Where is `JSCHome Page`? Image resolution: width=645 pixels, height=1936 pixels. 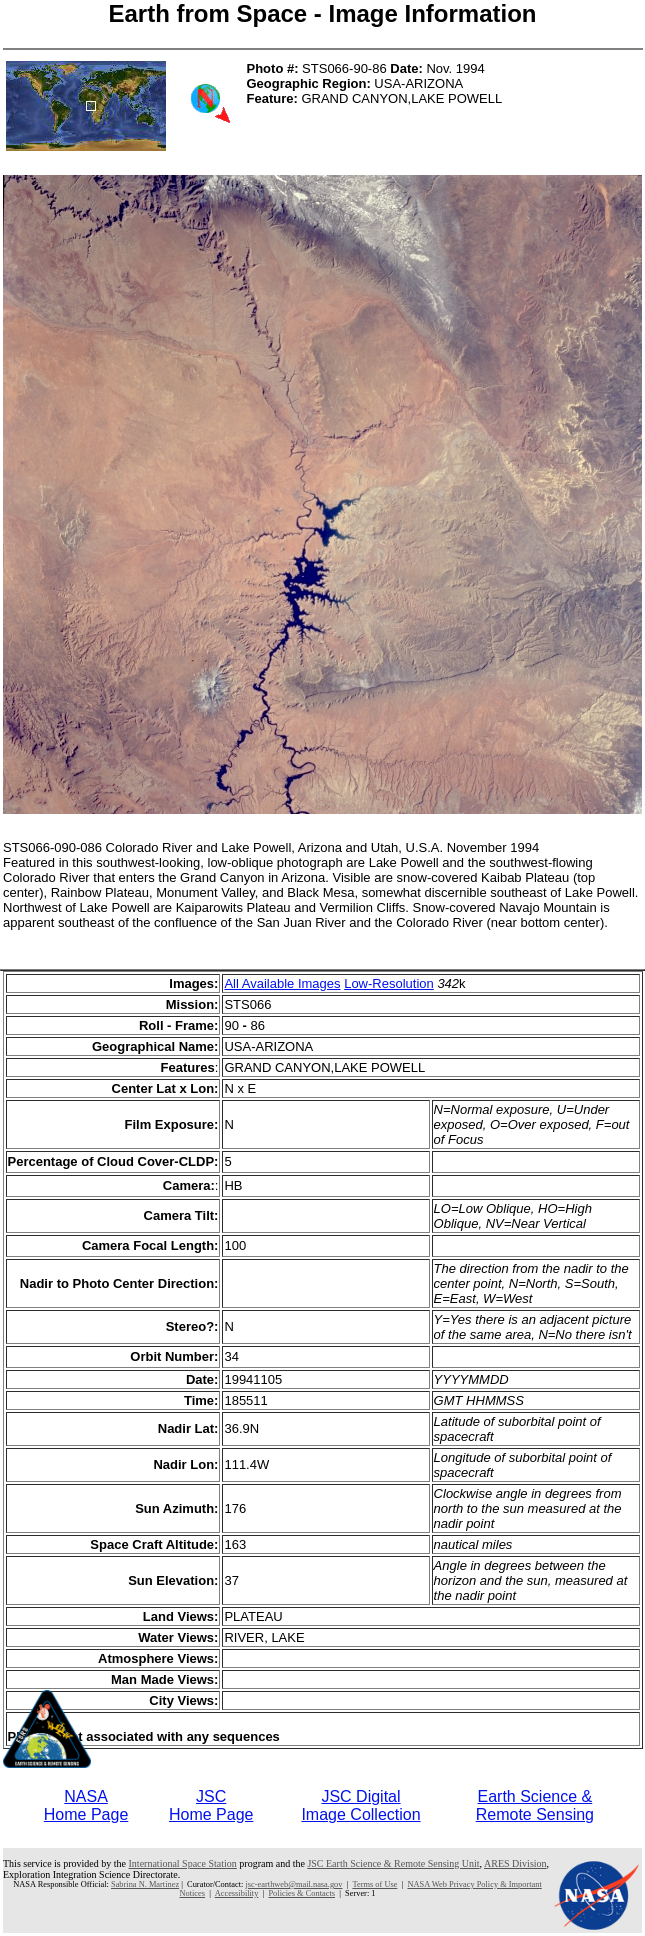 JSCHome Page is located at coordinates (211, 1805).